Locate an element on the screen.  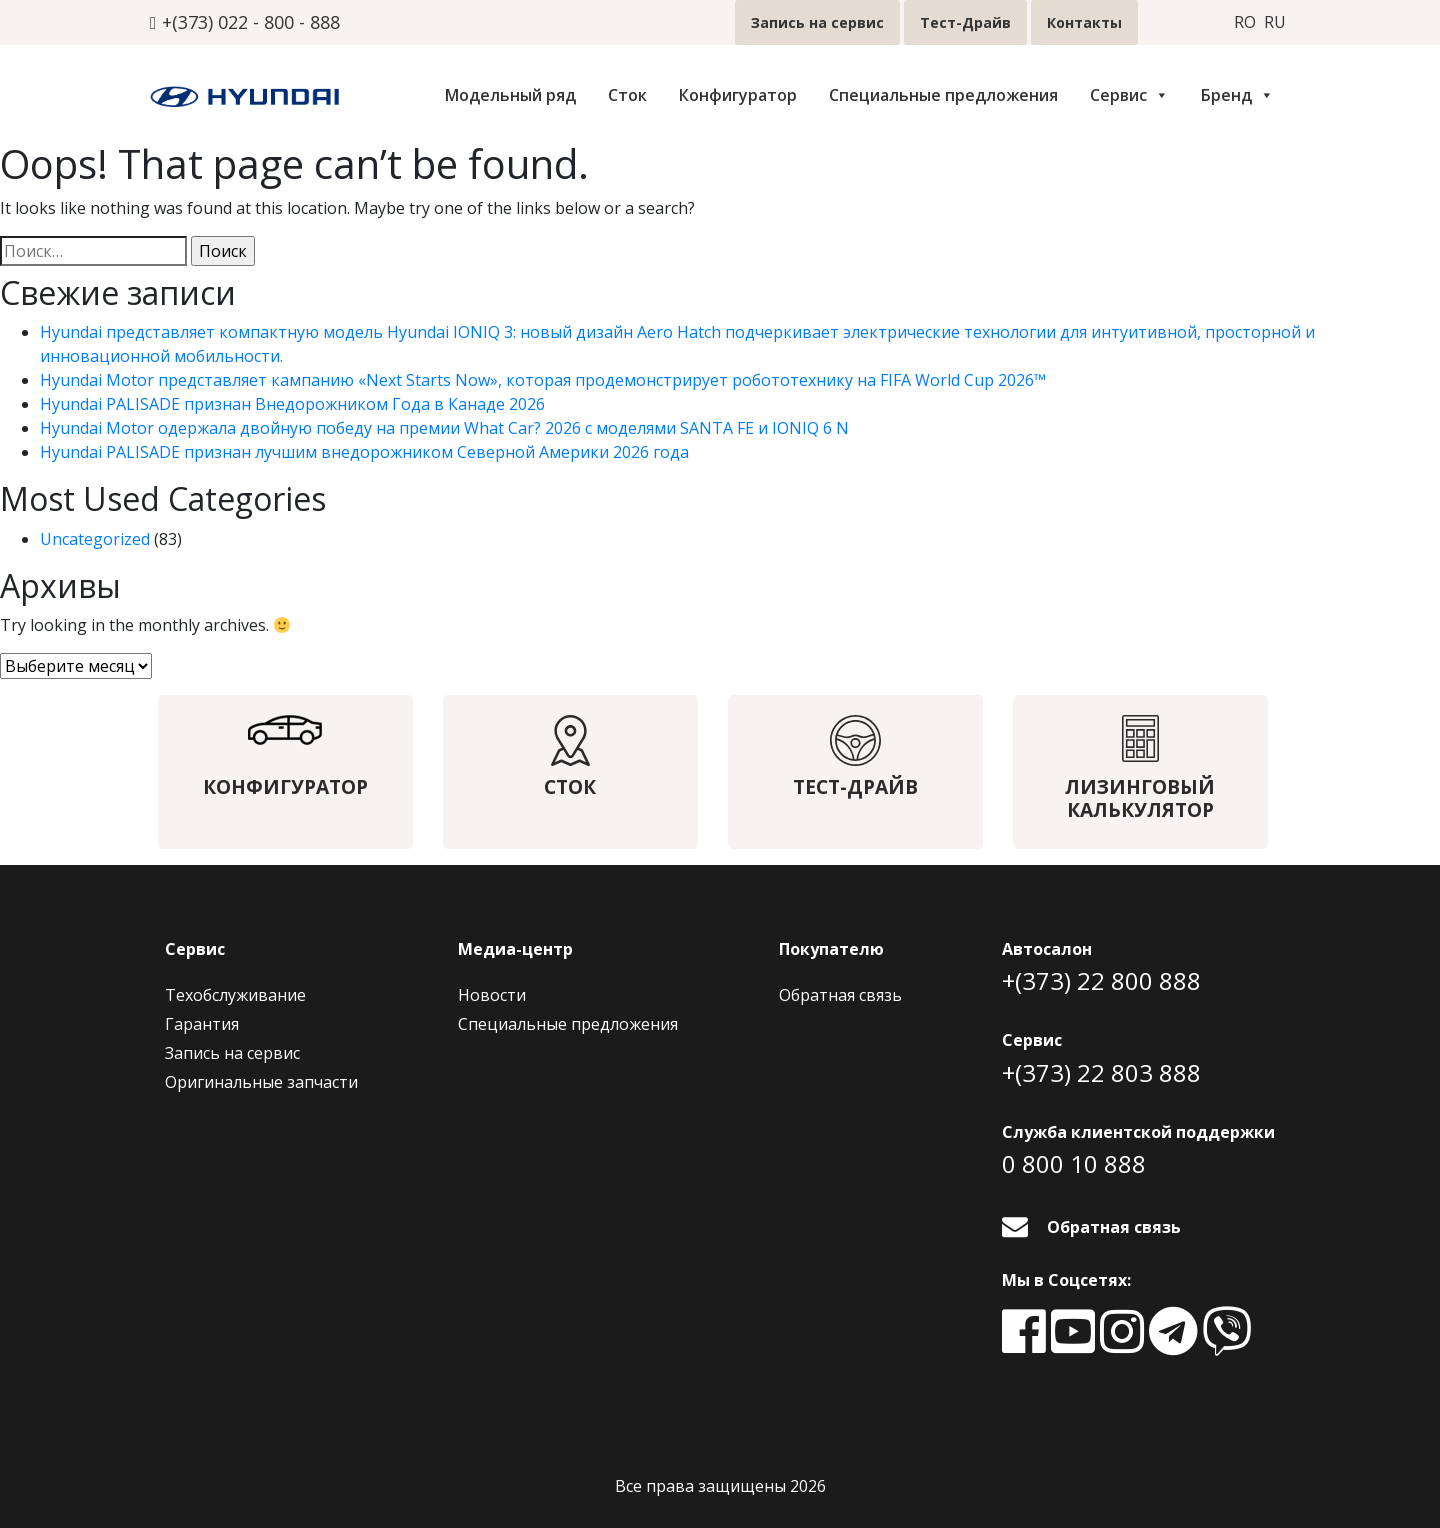
Hyundai PALISADE признан Внедорожником Года в Канаде 2026 is located at coordinates (292, 404).